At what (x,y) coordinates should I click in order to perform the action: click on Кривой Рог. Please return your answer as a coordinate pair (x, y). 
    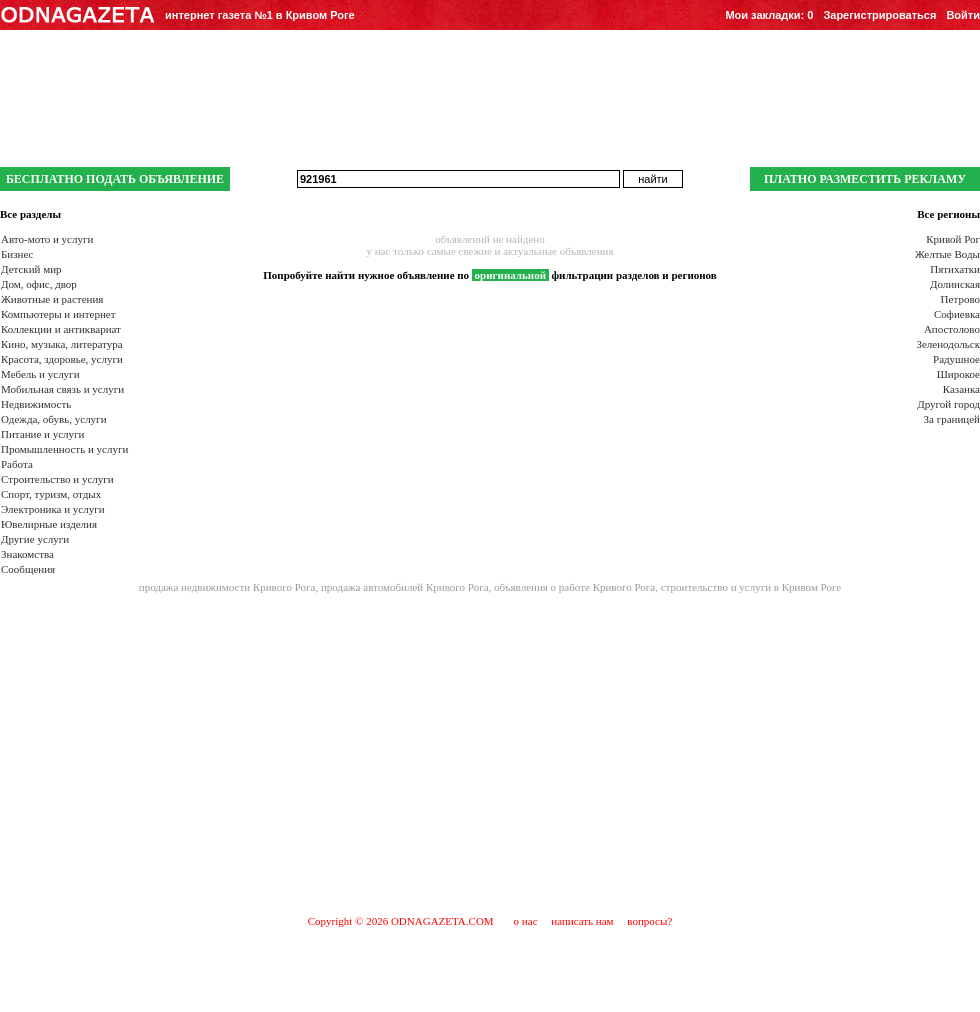
    Looking at the image, I should click on (953, 239).